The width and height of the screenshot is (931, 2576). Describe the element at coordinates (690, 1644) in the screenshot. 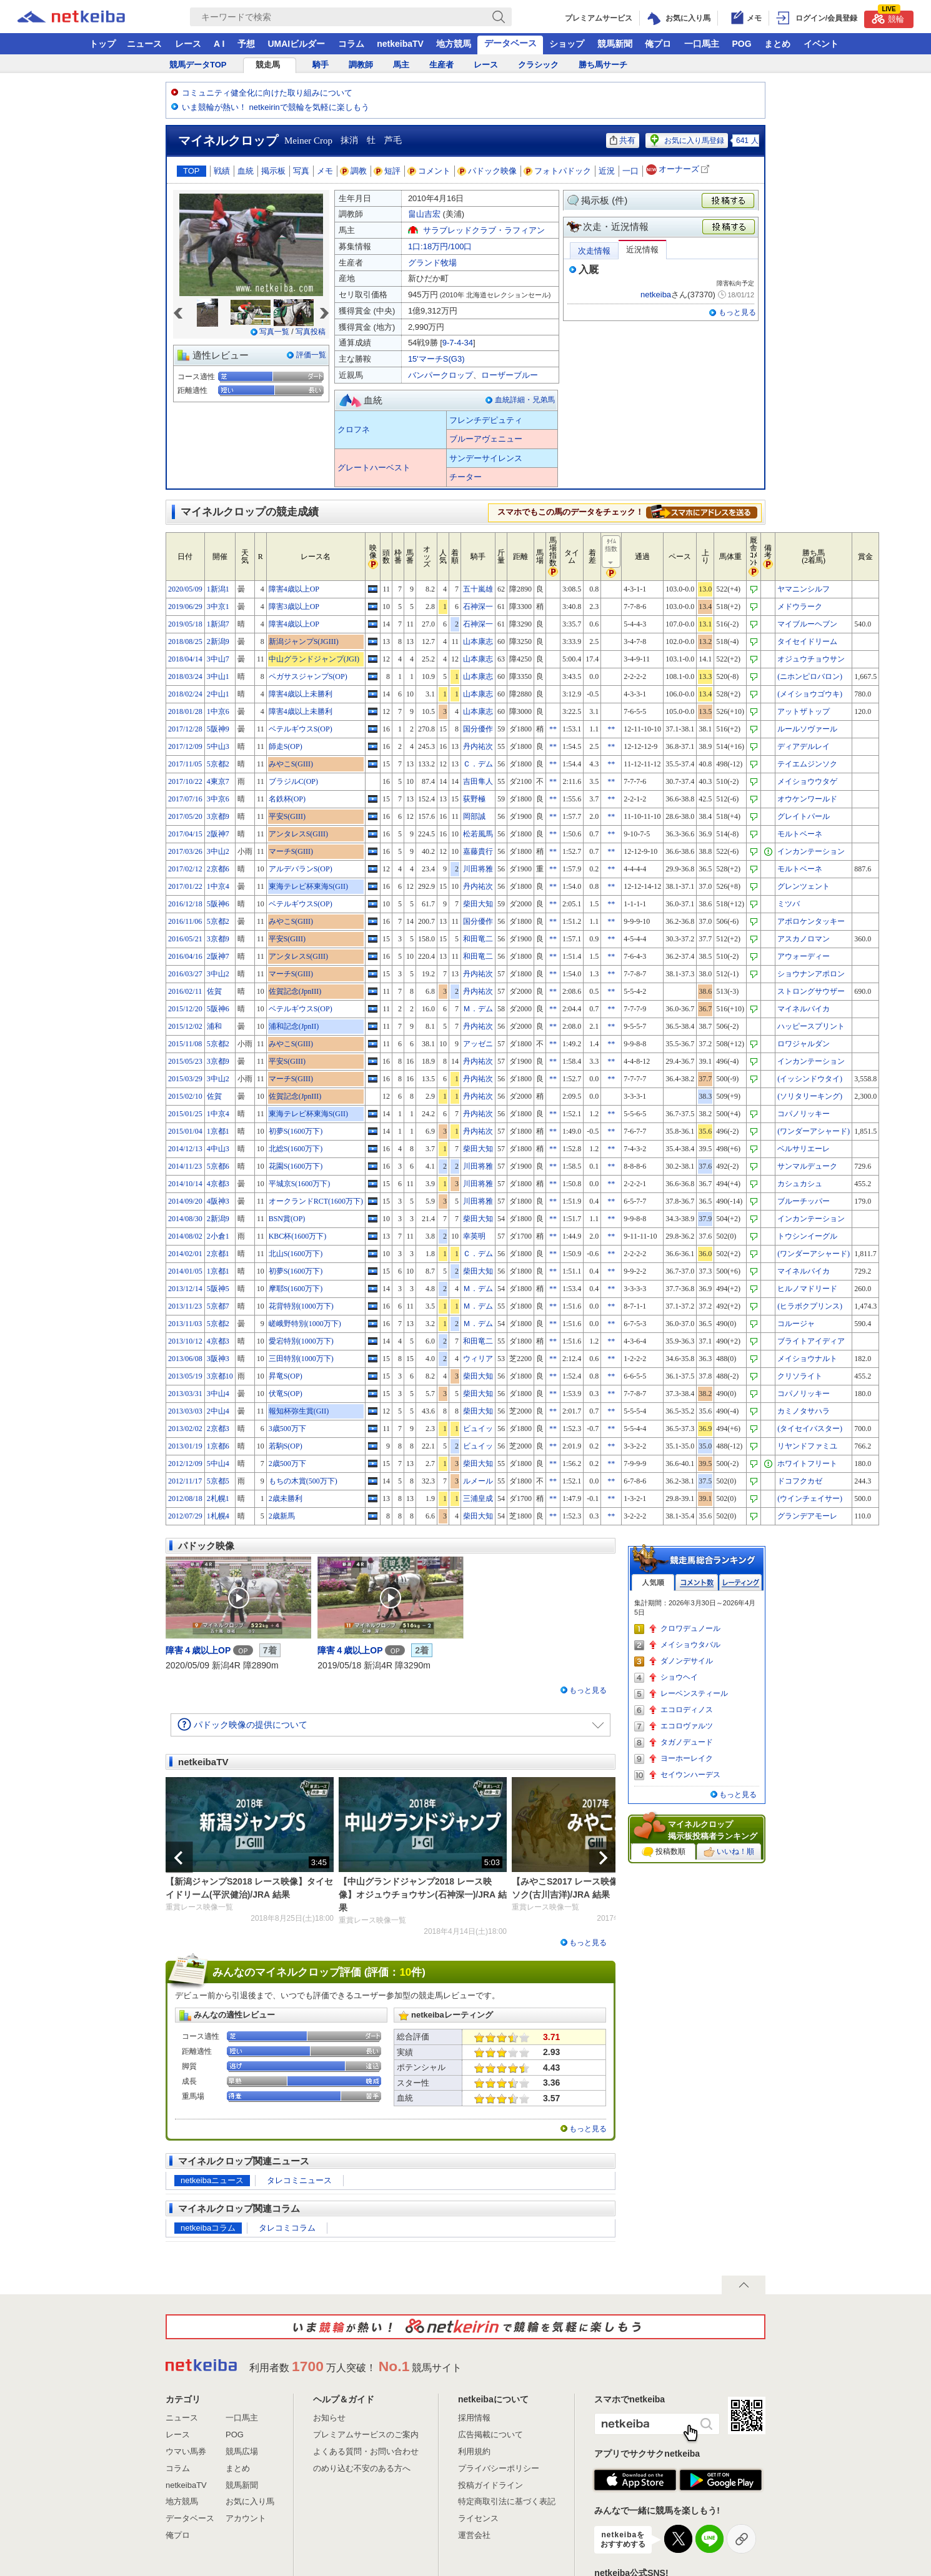

I see `メイショウタバル` at that location.